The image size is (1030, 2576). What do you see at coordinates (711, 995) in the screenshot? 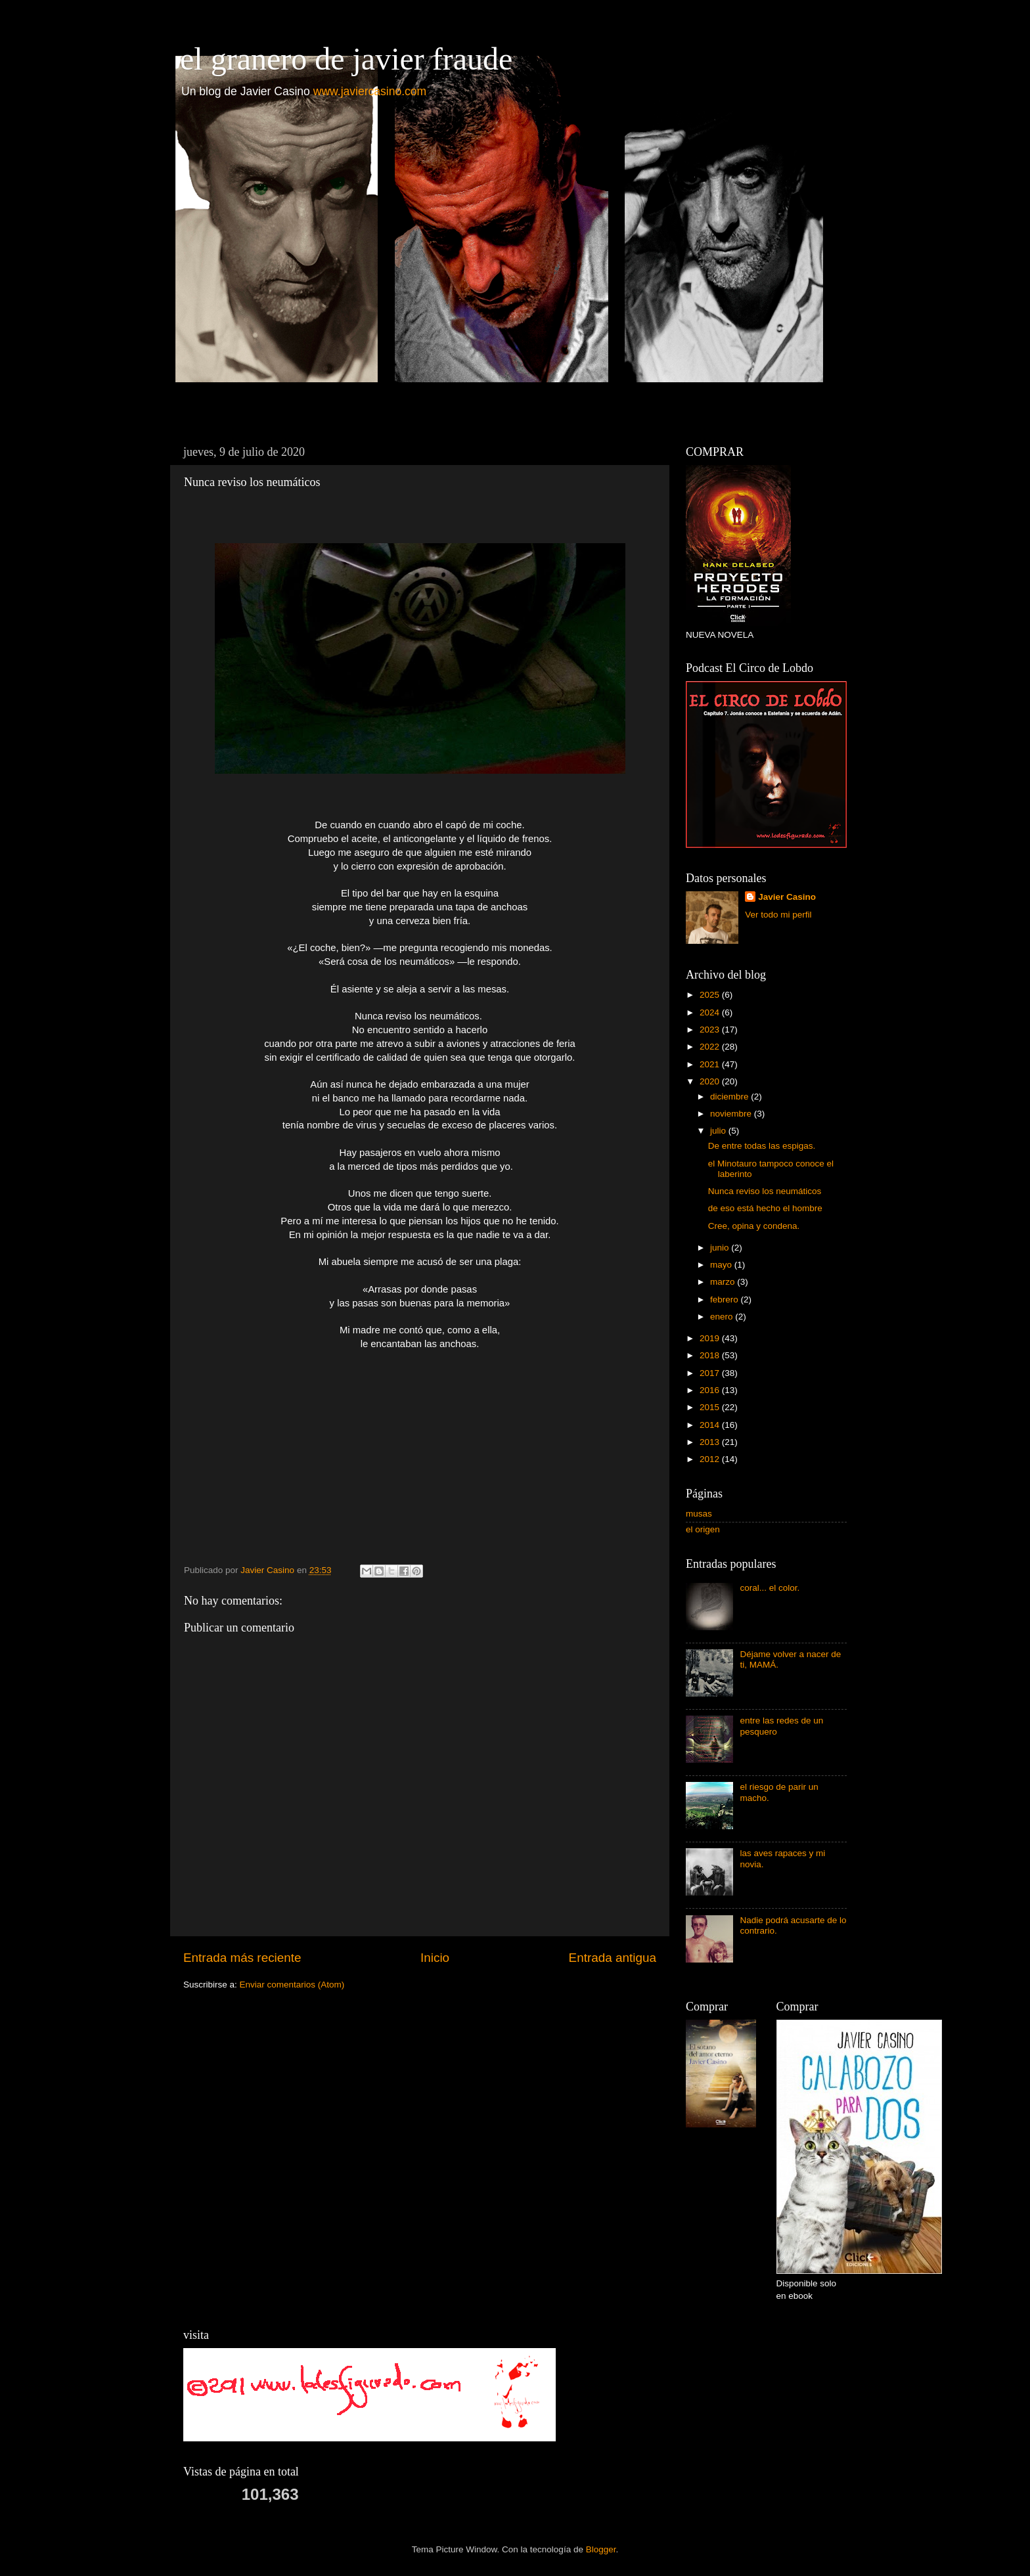
I see `2025` at bounding box center [711, 995].